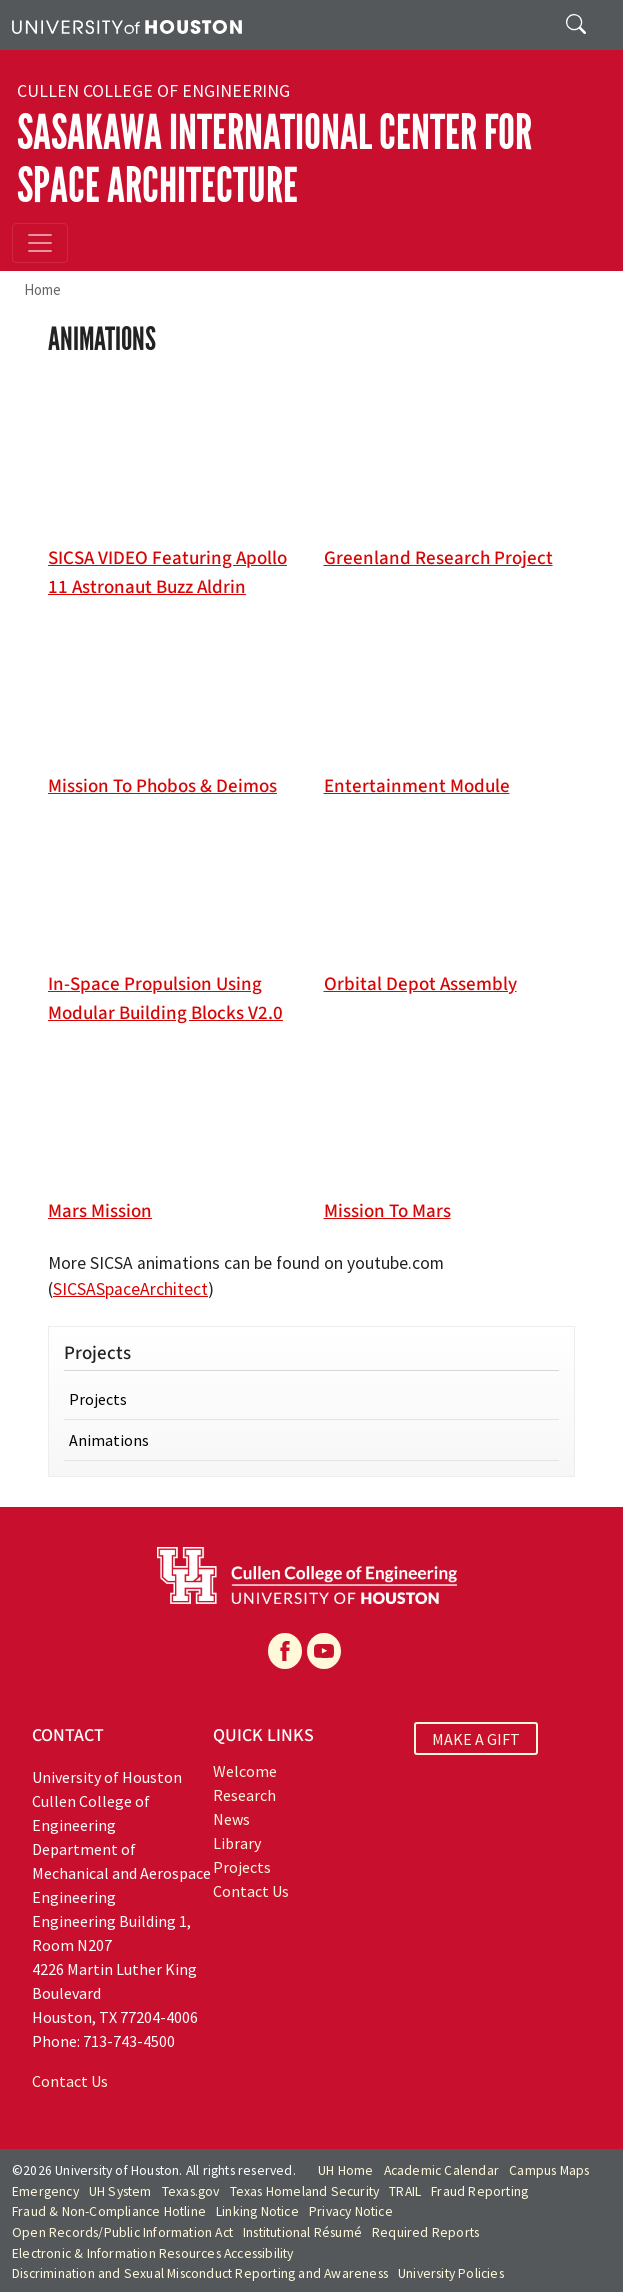 The width and height of the screenshot is (623, 2292). What do you see at coordinates (231, 1819) in the screenshot?
I see `News` at bounding box center [231, 1819].